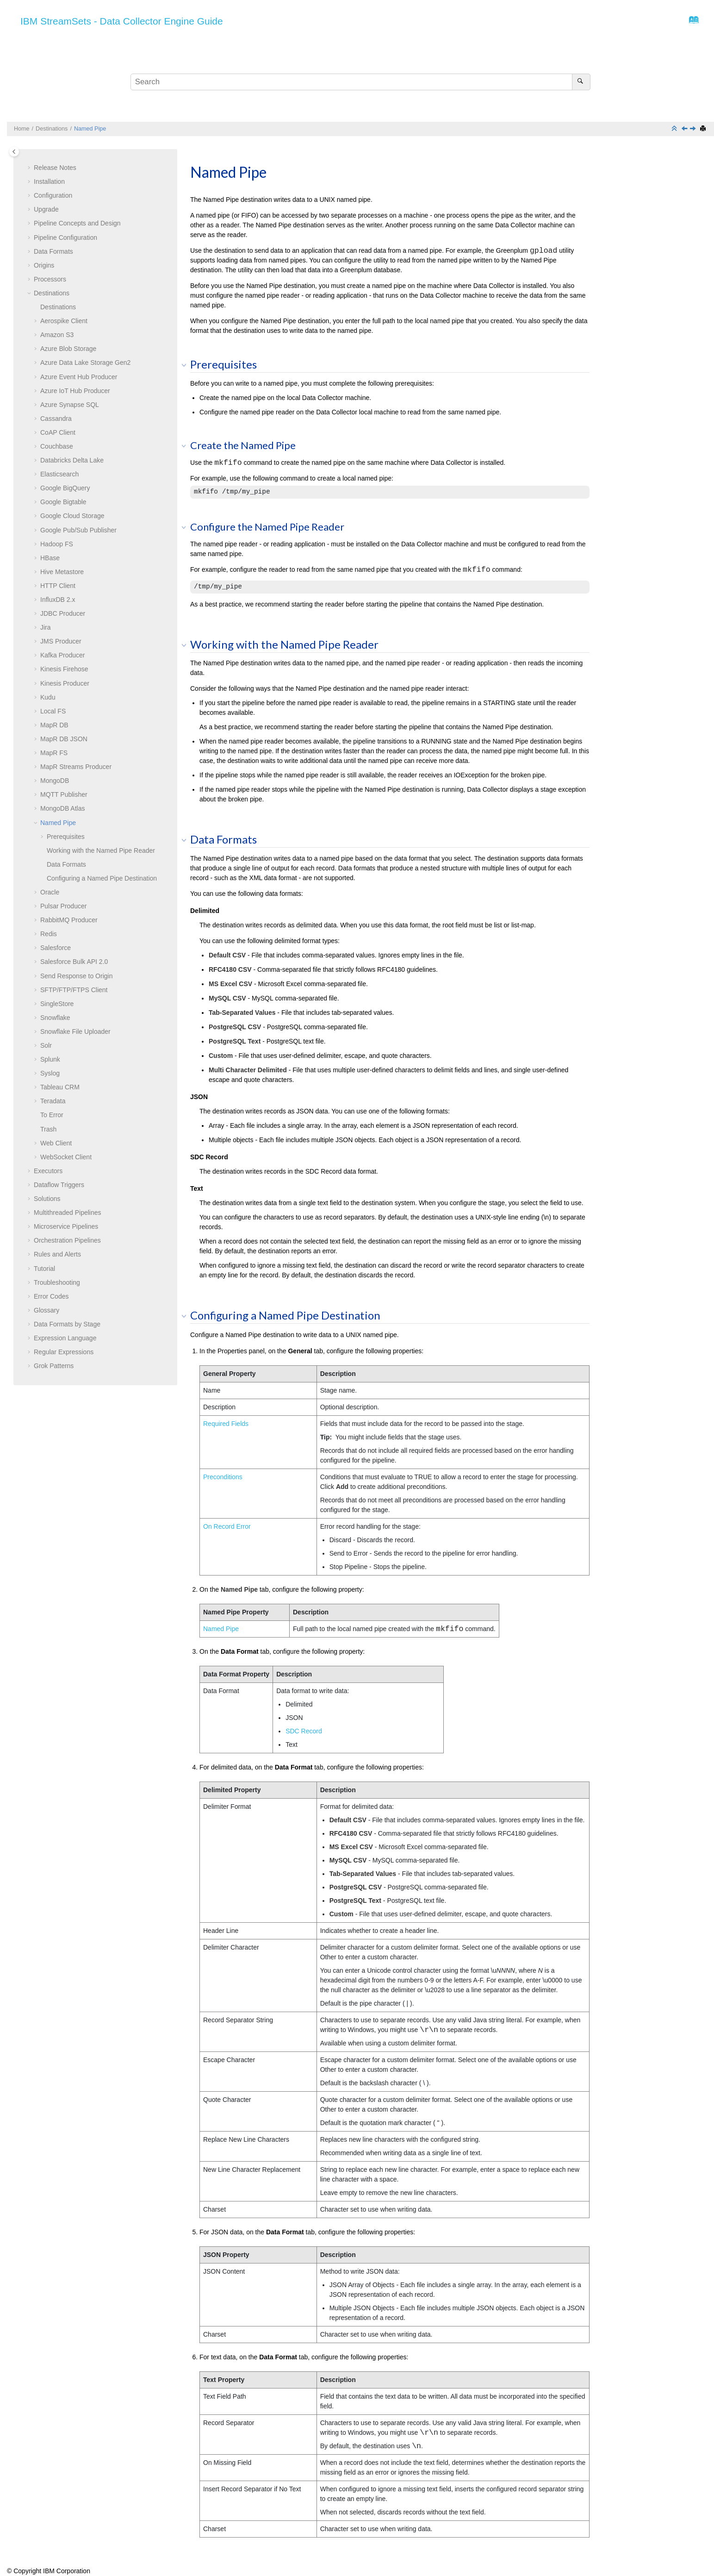 This screenshot has height=2576, width=714. I want to click on [Print this page], so click(704, 129).